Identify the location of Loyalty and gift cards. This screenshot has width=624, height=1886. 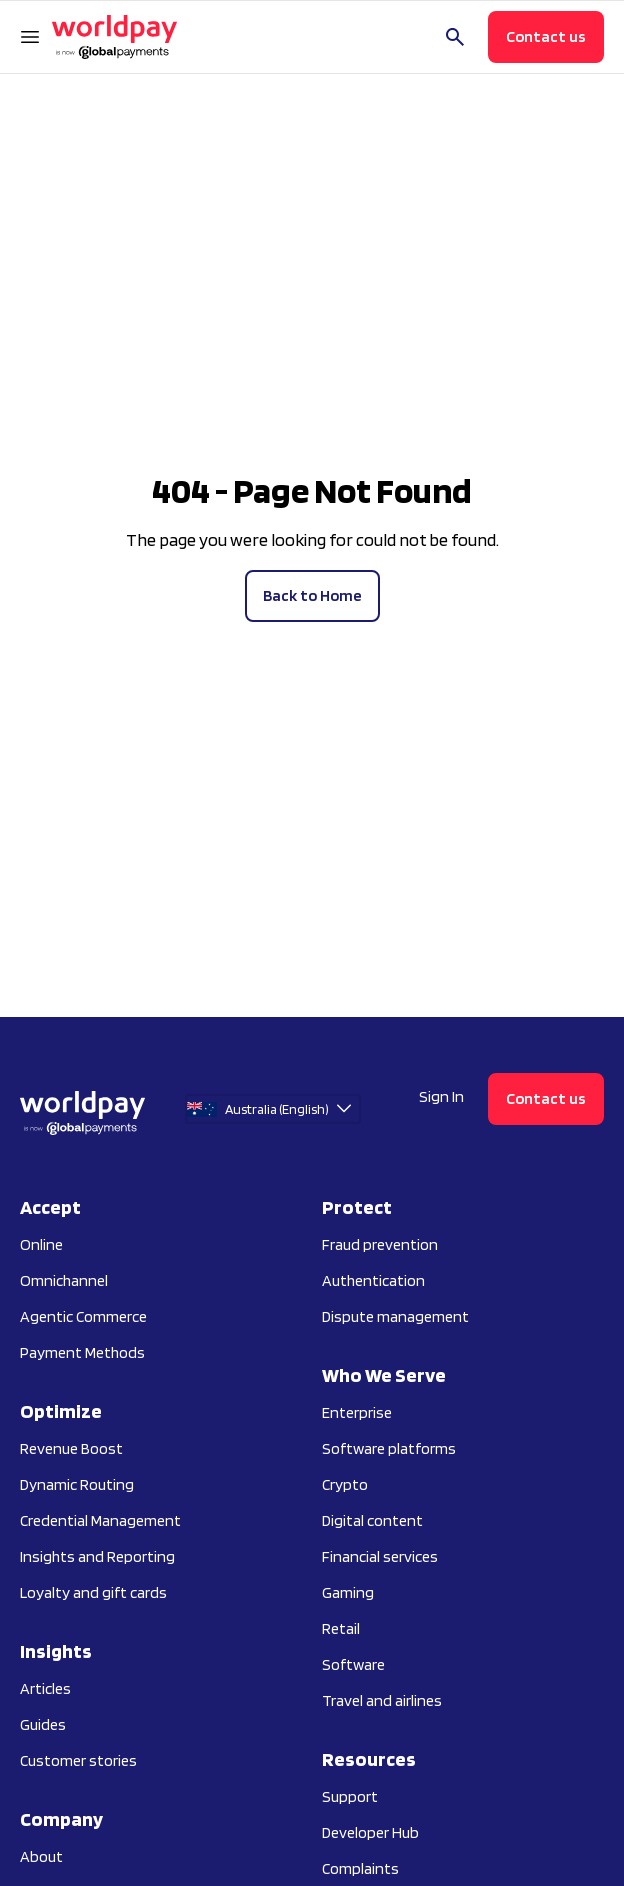
(93, 1592).